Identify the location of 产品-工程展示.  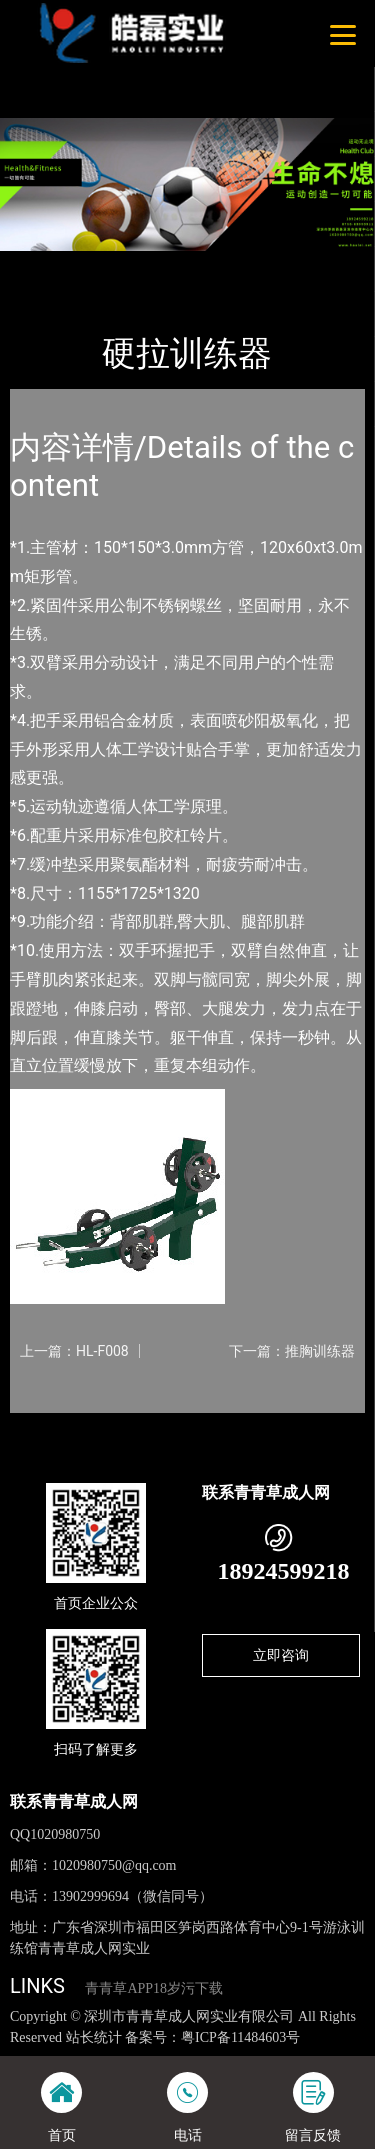
(119, 264).